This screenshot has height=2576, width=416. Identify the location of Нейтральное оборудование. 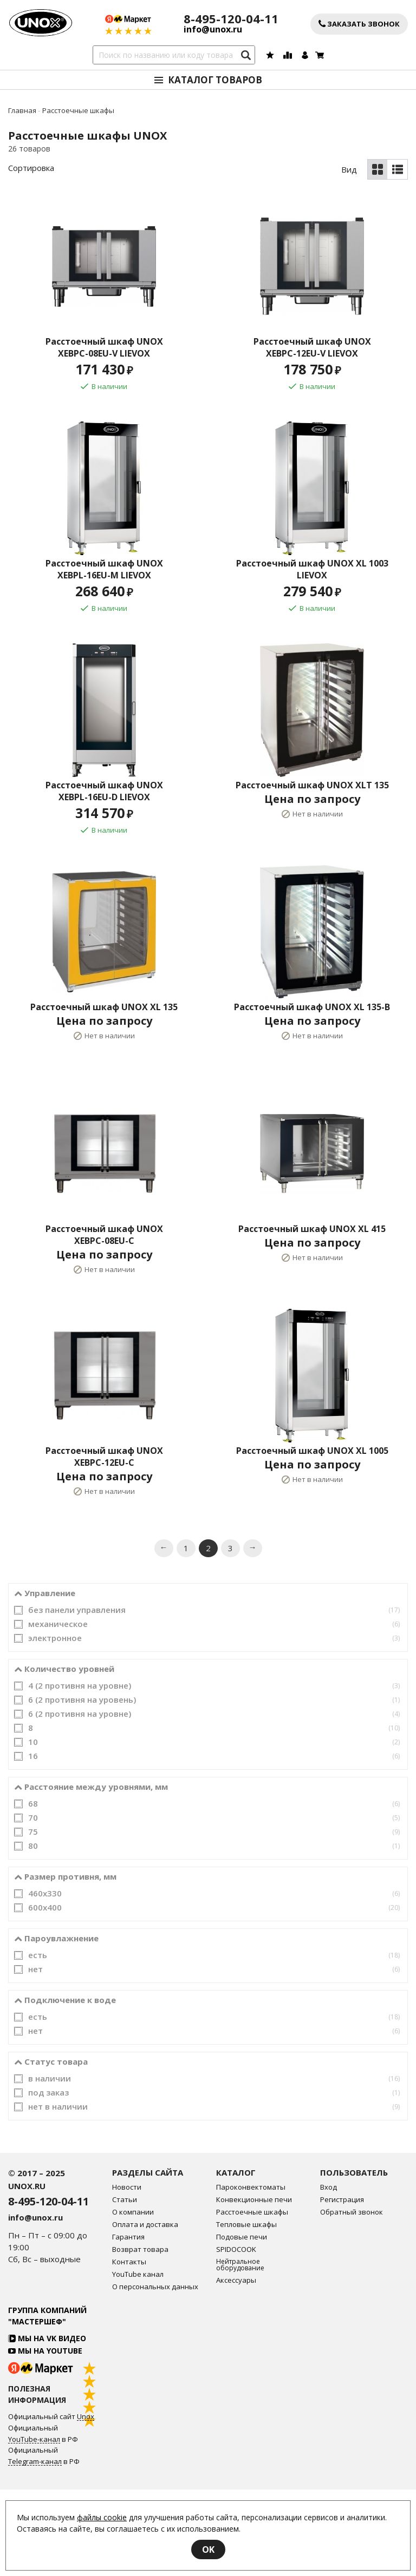
(240, 2351).